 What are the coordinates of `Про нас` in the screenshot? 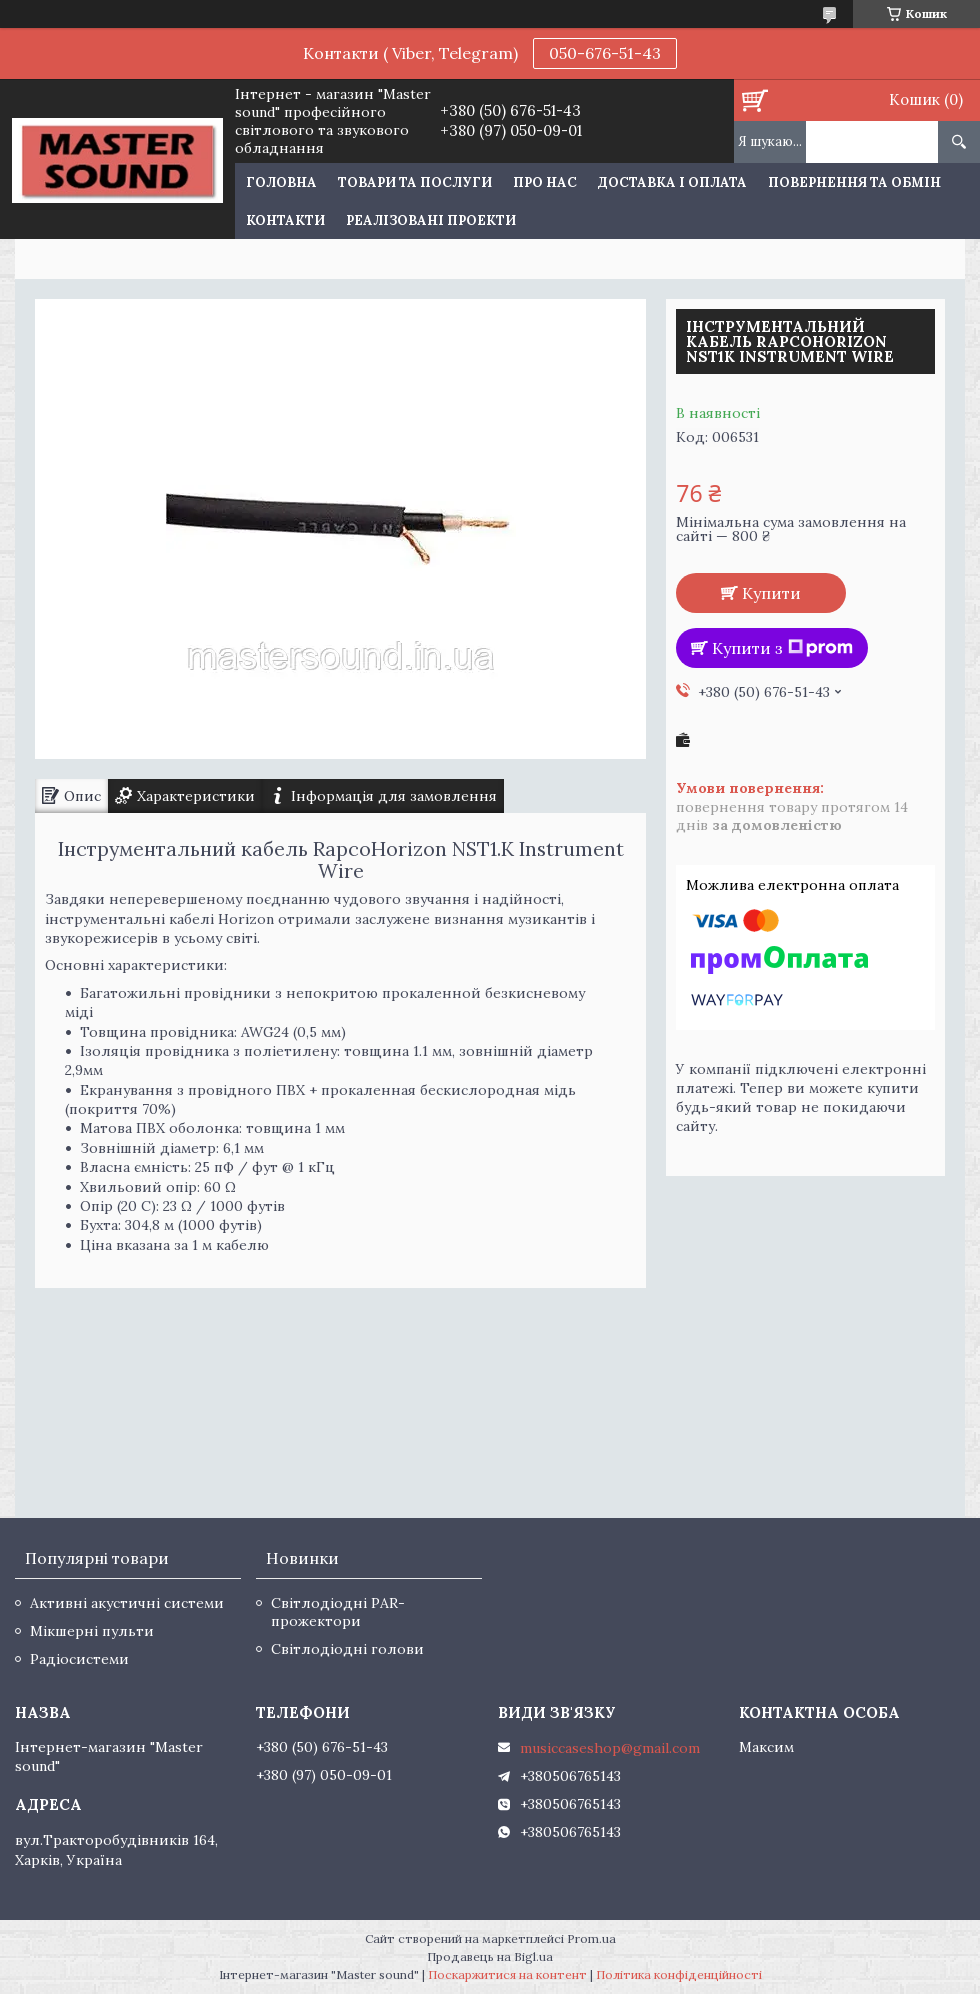 It's located at (545, 182).